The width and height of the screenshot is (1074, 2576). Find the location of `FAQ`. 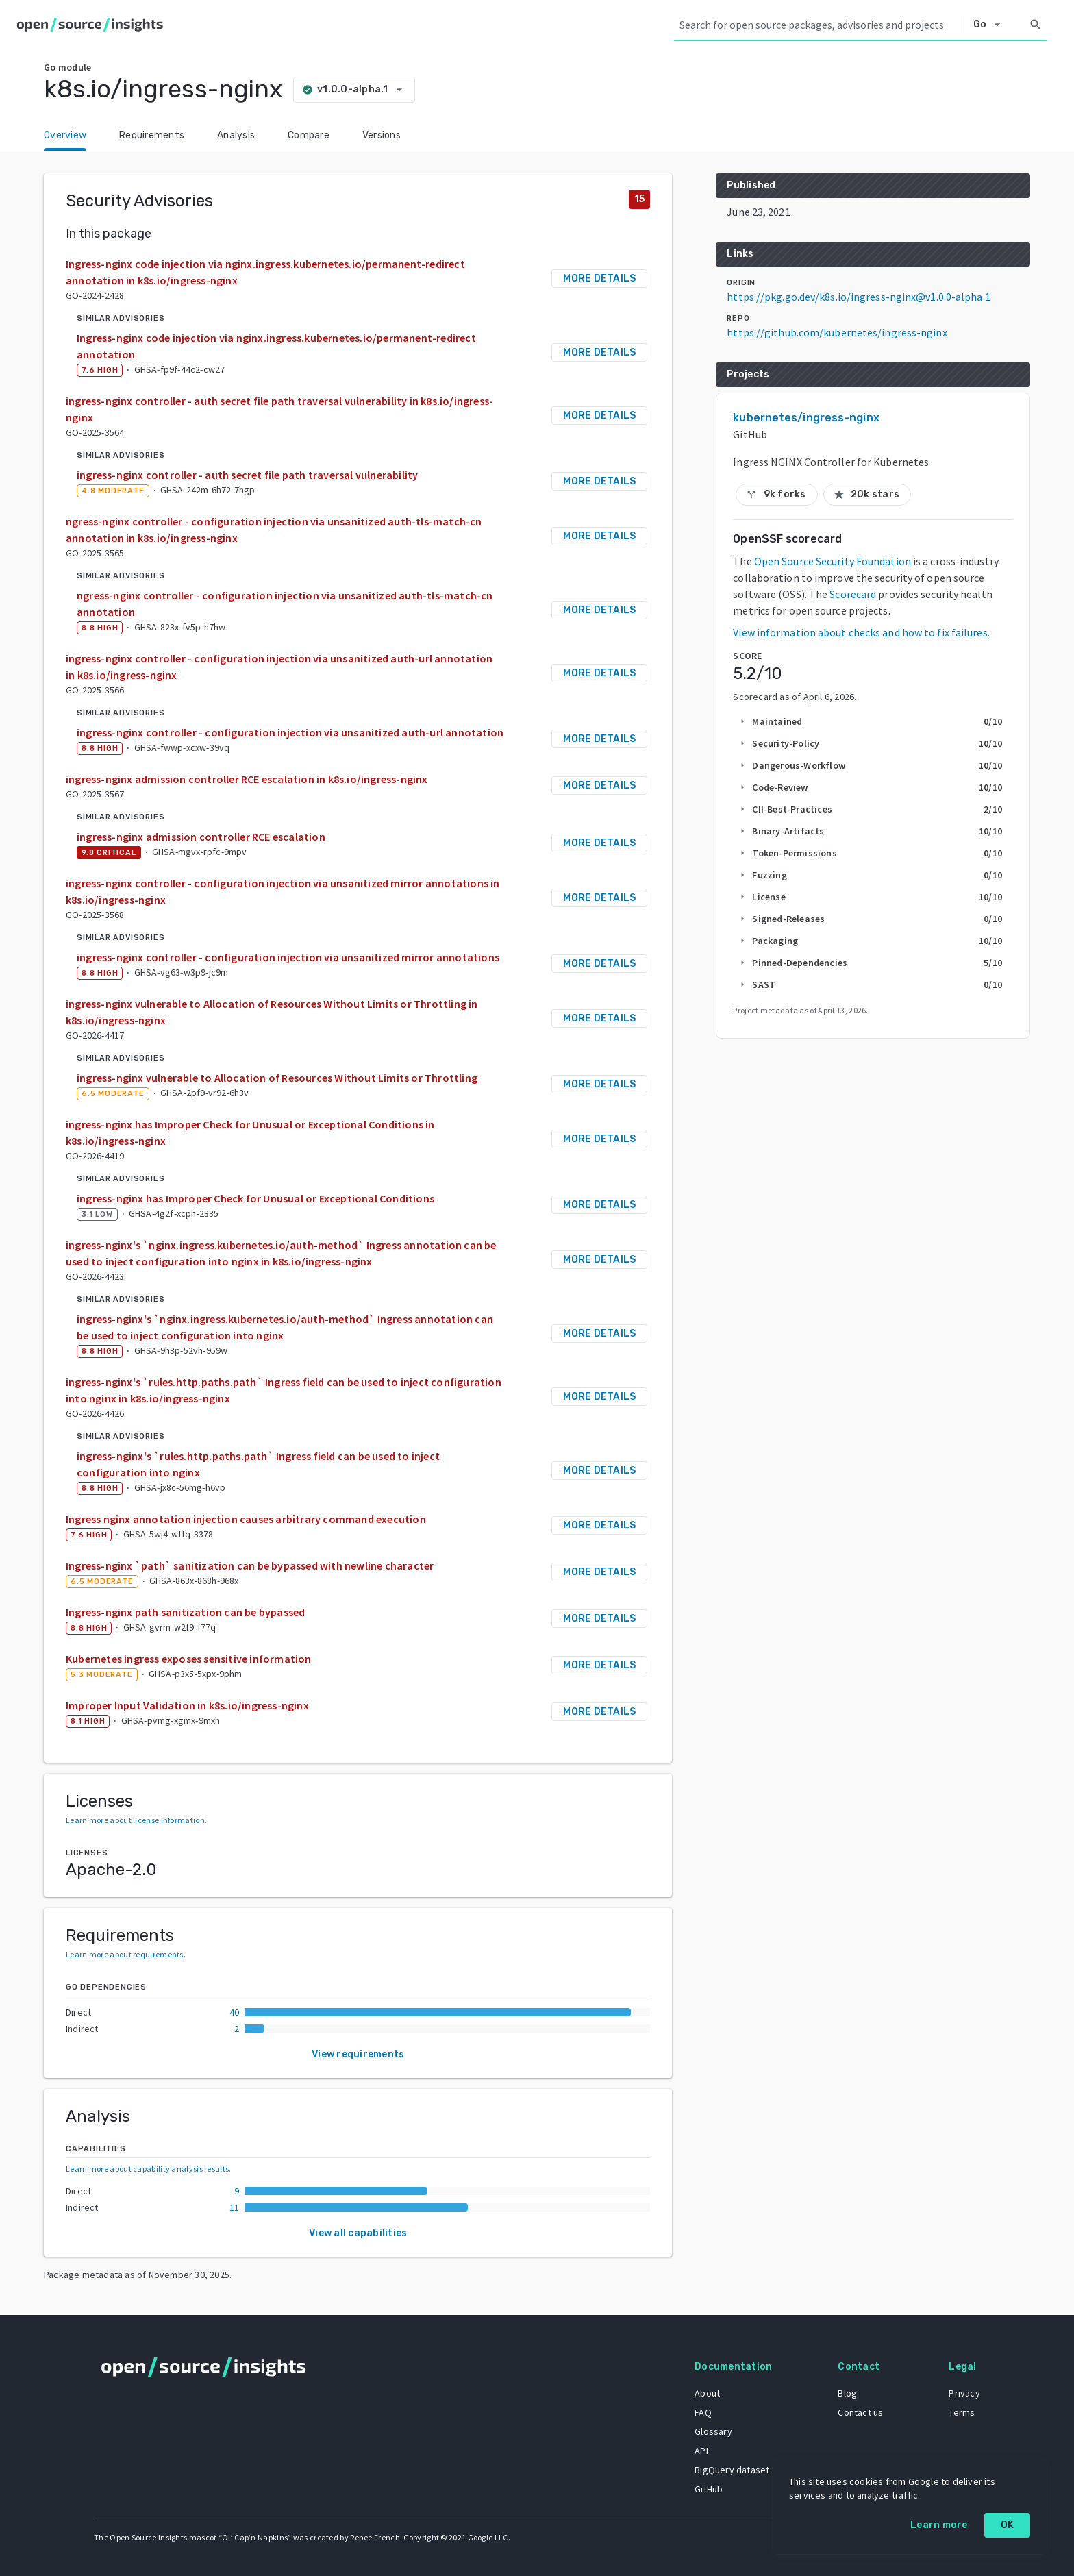

FAQ is located at coordinates (701, 2411).